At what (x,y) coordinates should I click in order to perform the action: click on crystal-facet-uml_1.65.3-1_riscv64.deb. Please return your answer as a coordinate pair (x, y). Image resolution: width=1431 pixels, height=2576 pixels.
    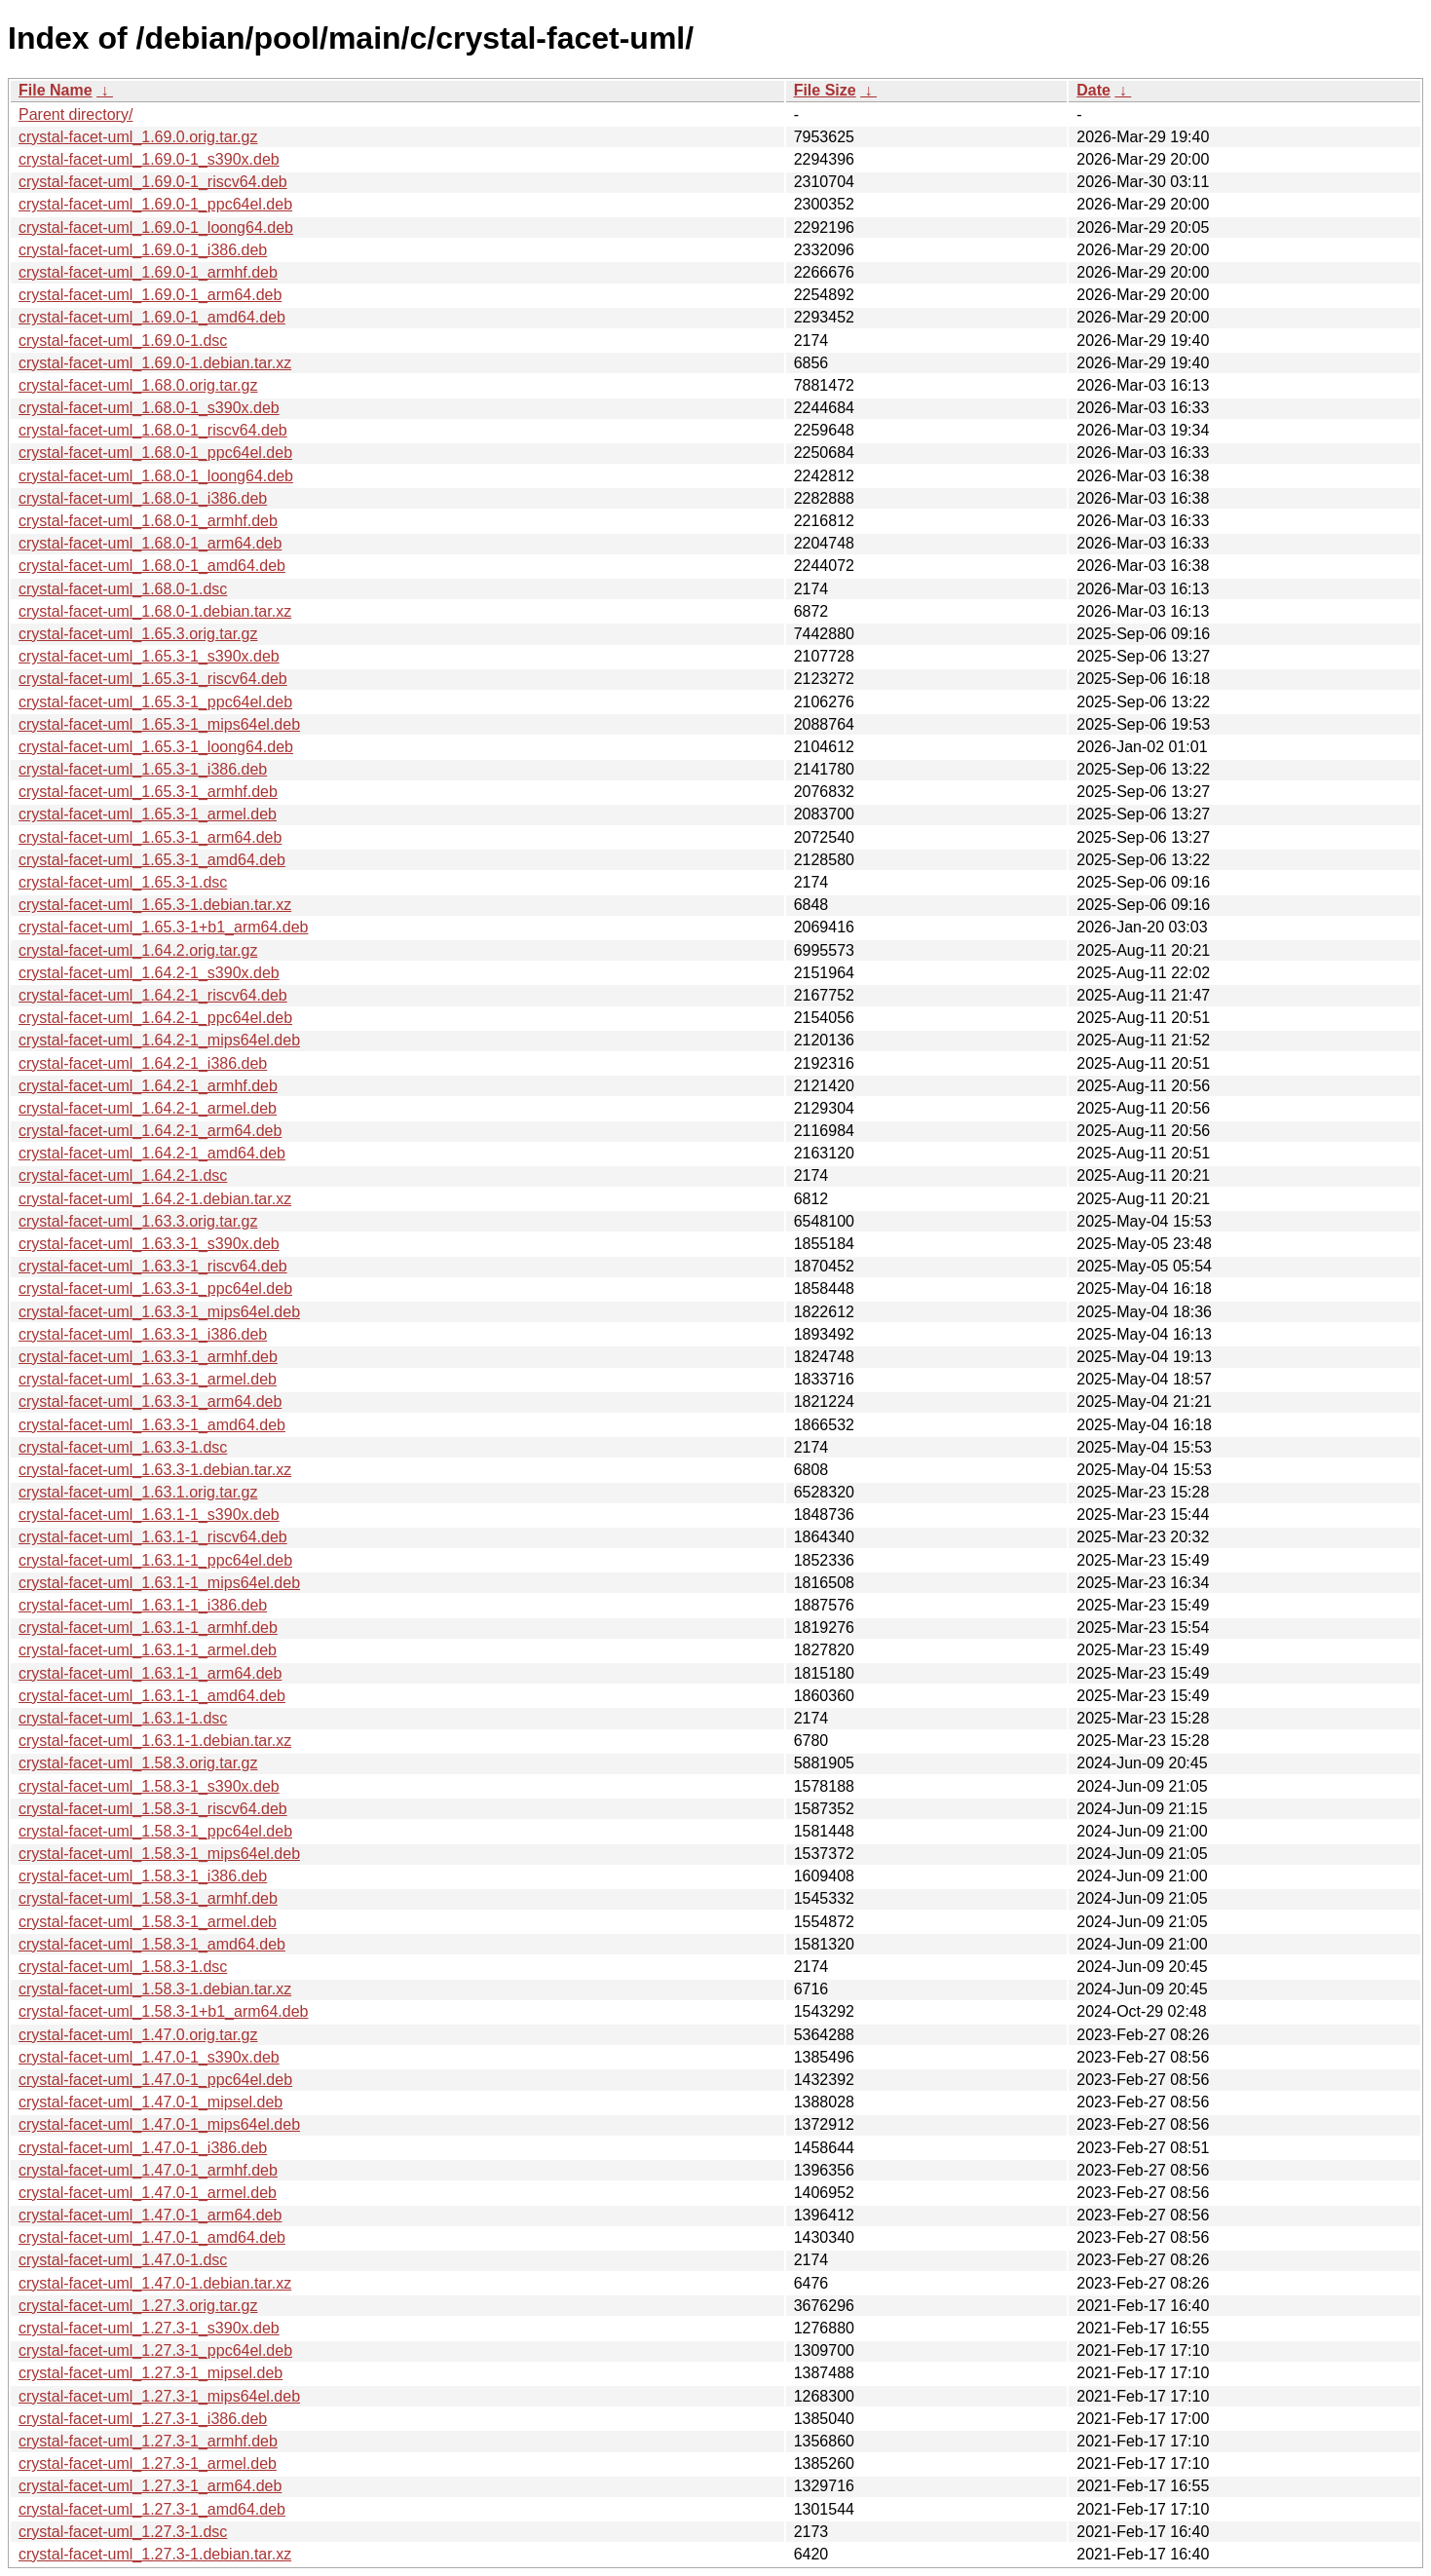
    Looking at the image, I should click on (153, 678).